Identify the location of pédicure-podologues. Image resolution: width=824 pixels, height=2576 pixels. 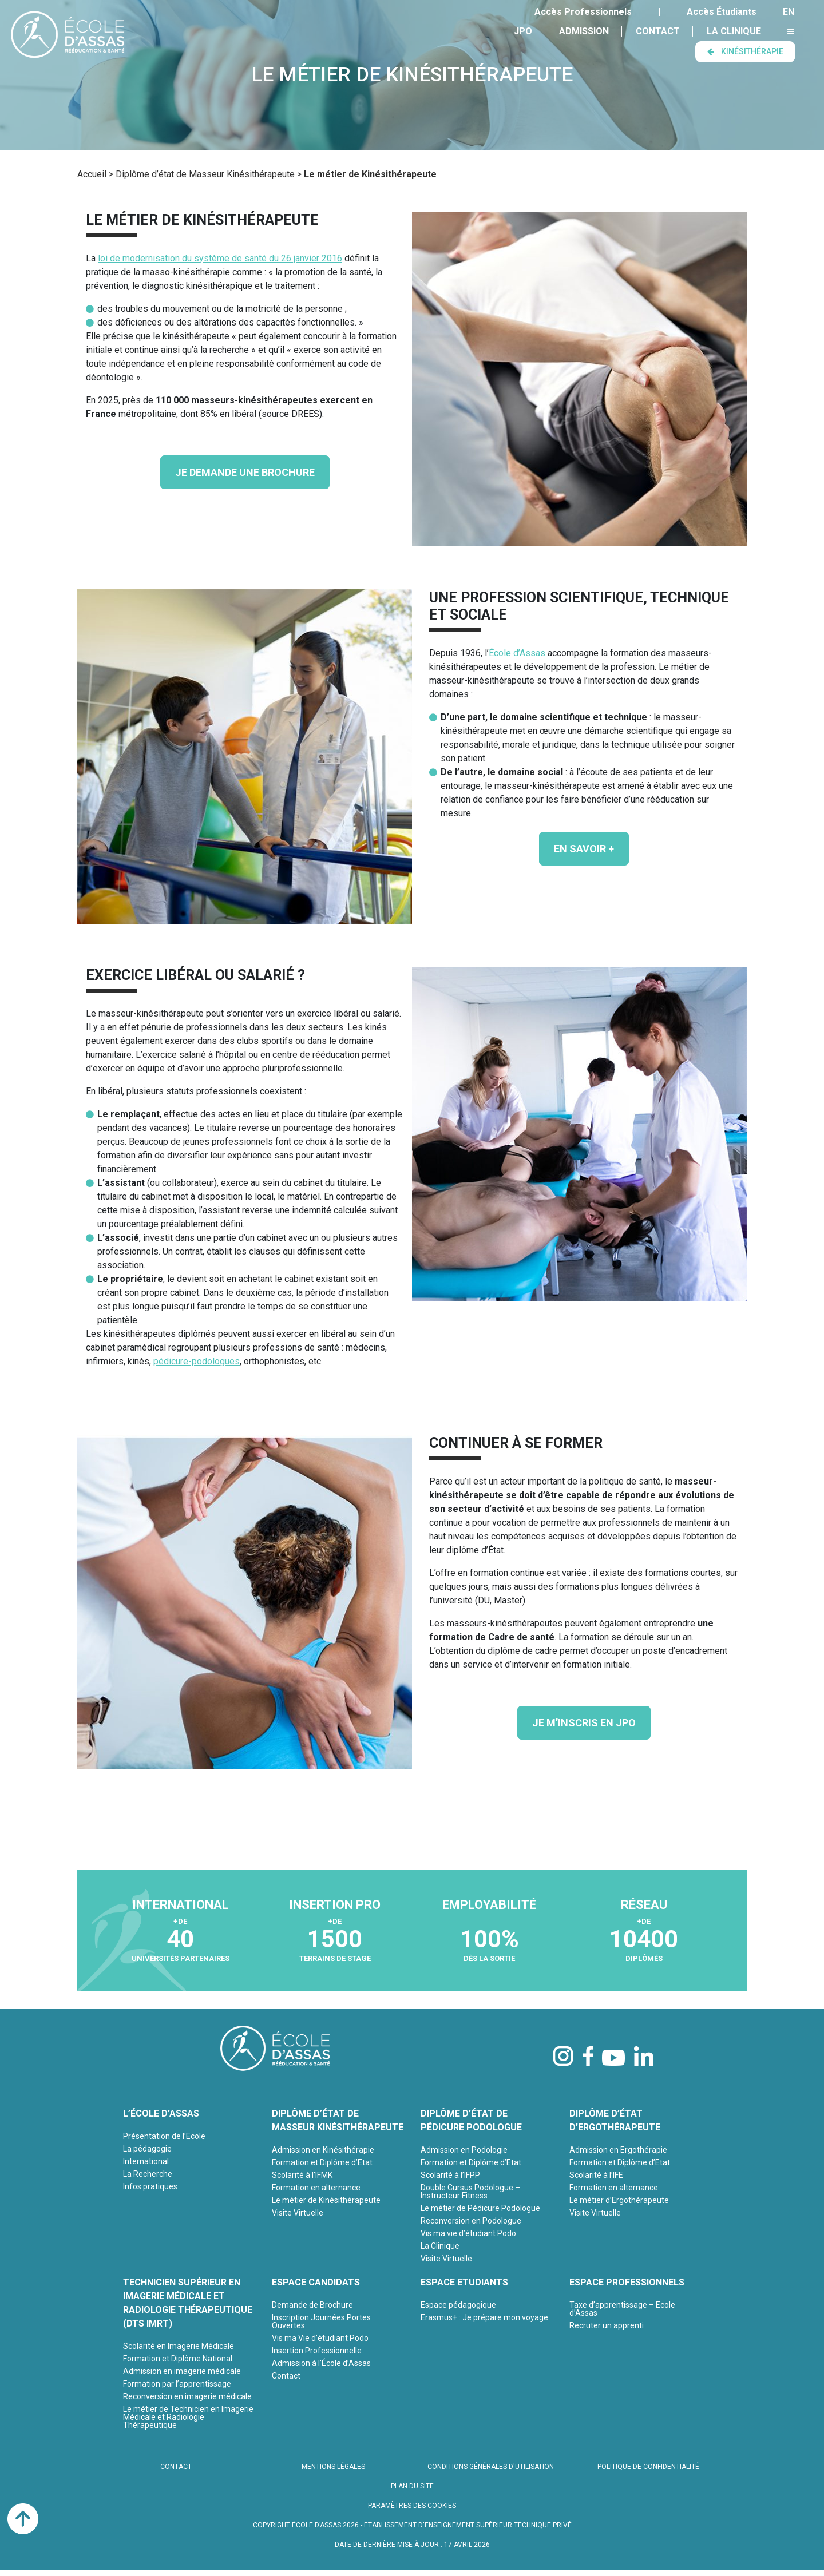
(196, 1361).